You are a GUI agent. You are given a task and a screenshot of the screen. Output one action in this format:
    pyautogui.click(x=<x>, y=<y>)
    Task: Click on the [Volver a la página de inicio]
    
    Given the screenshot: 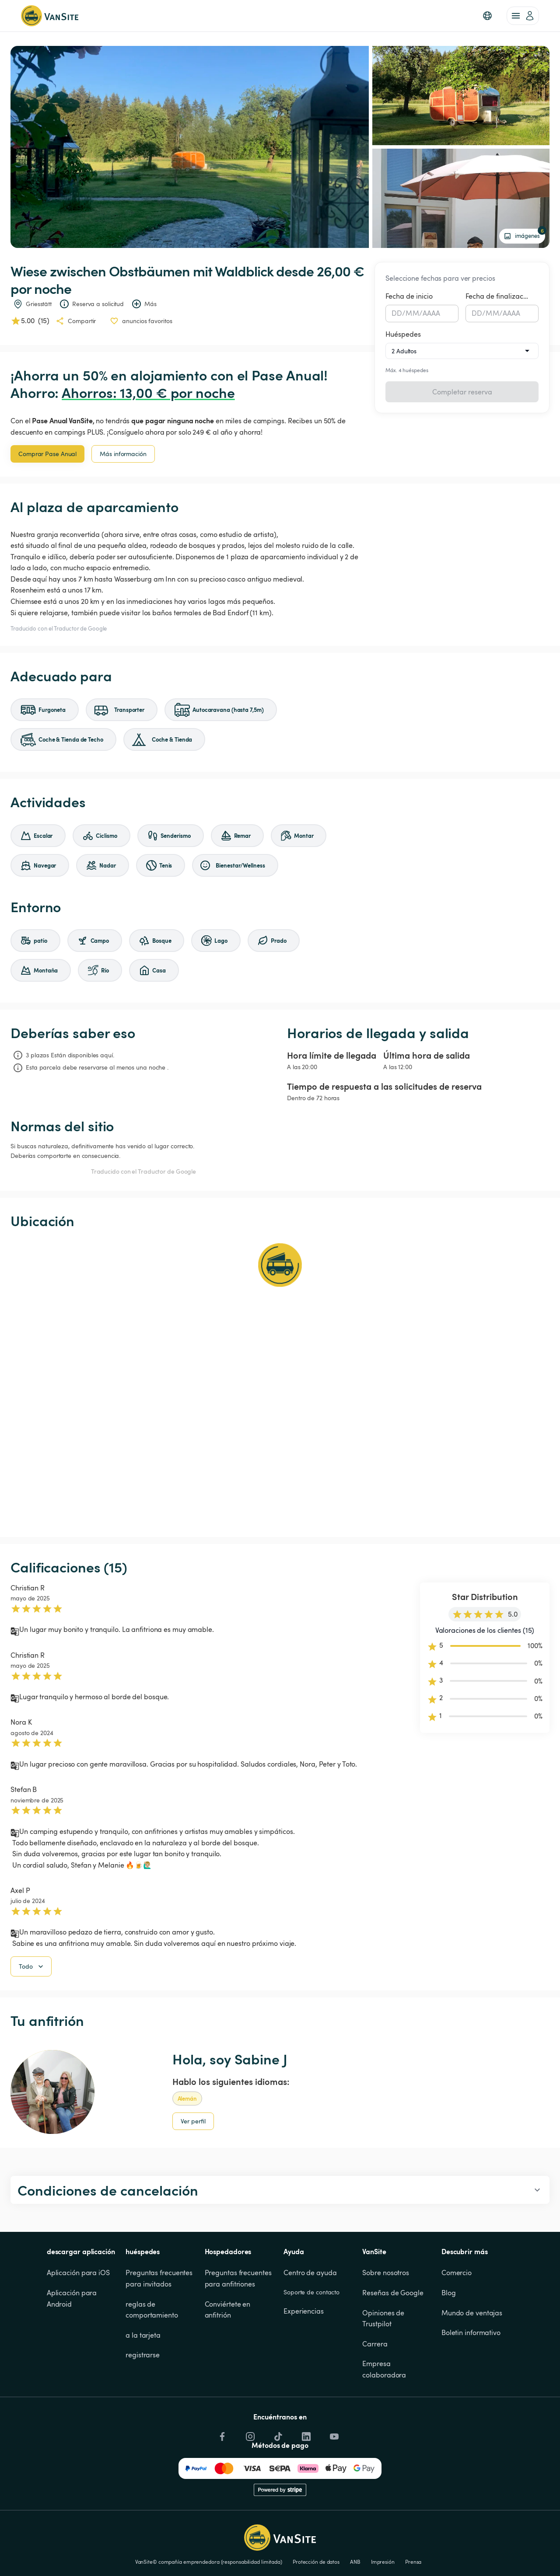 What is the action you would take?
    pyautogui.click(x=49, y=15)
    